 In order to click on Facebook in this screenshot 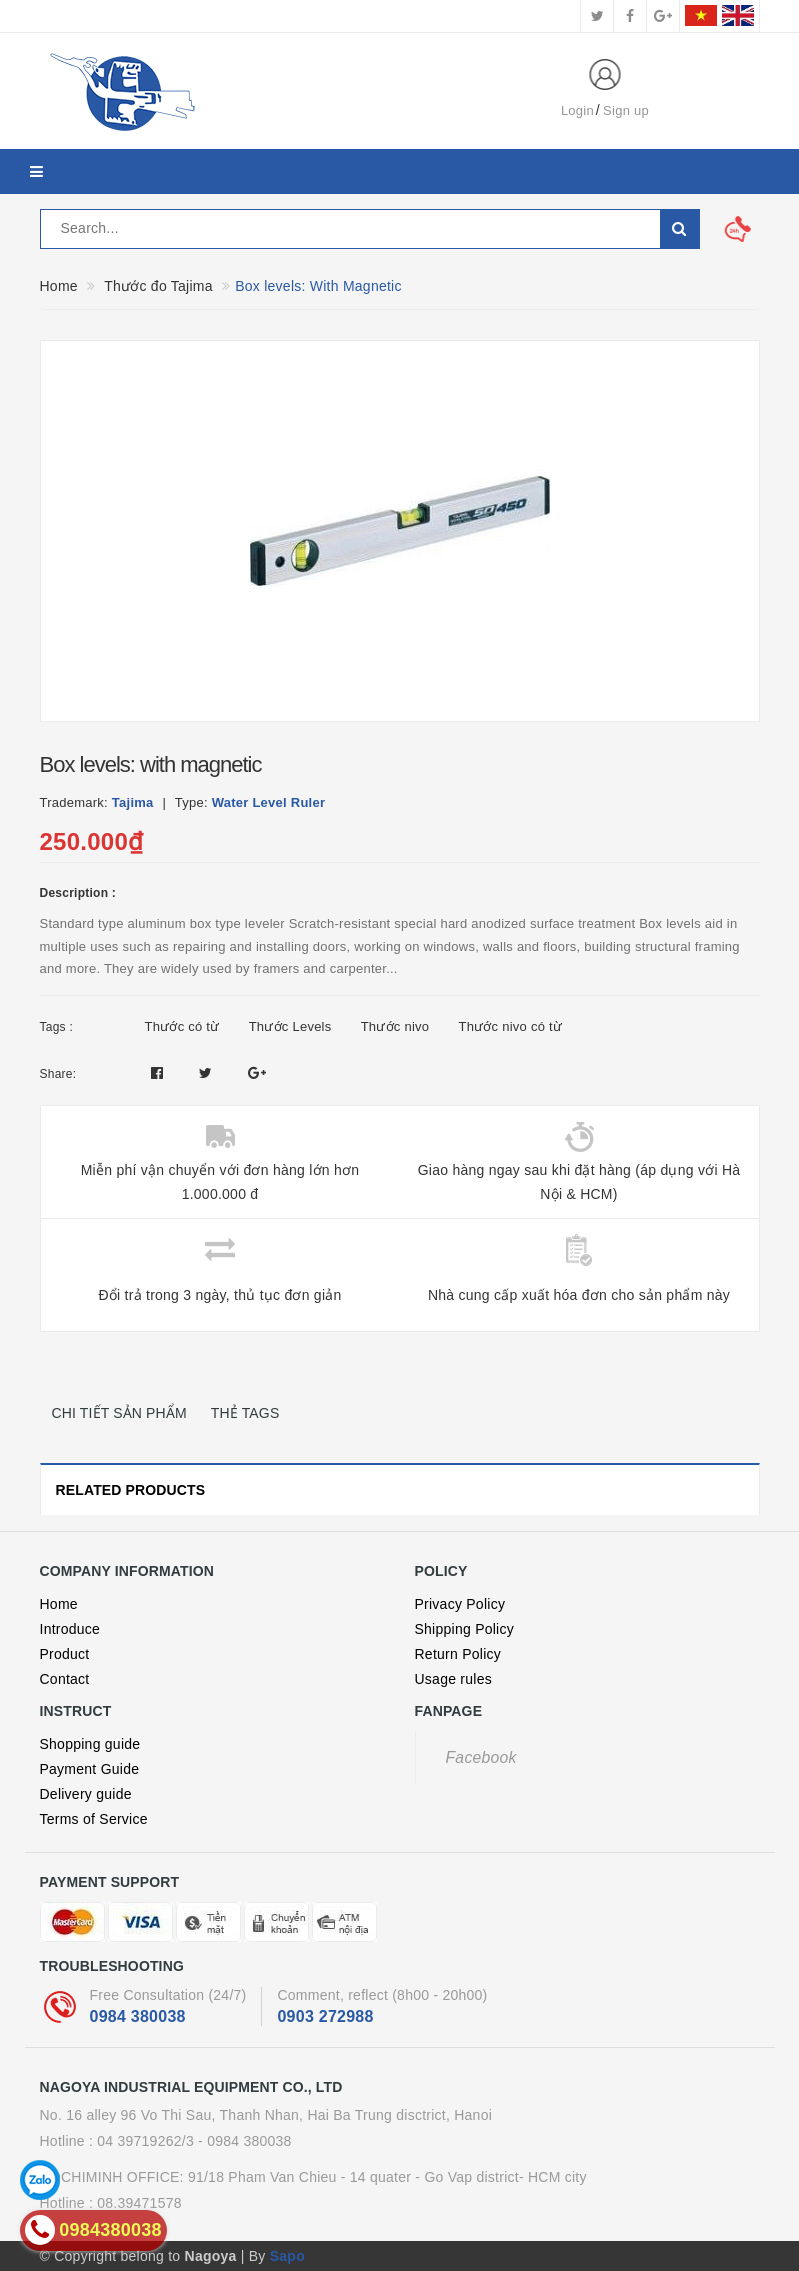, I will do `click(481, 1757)`.